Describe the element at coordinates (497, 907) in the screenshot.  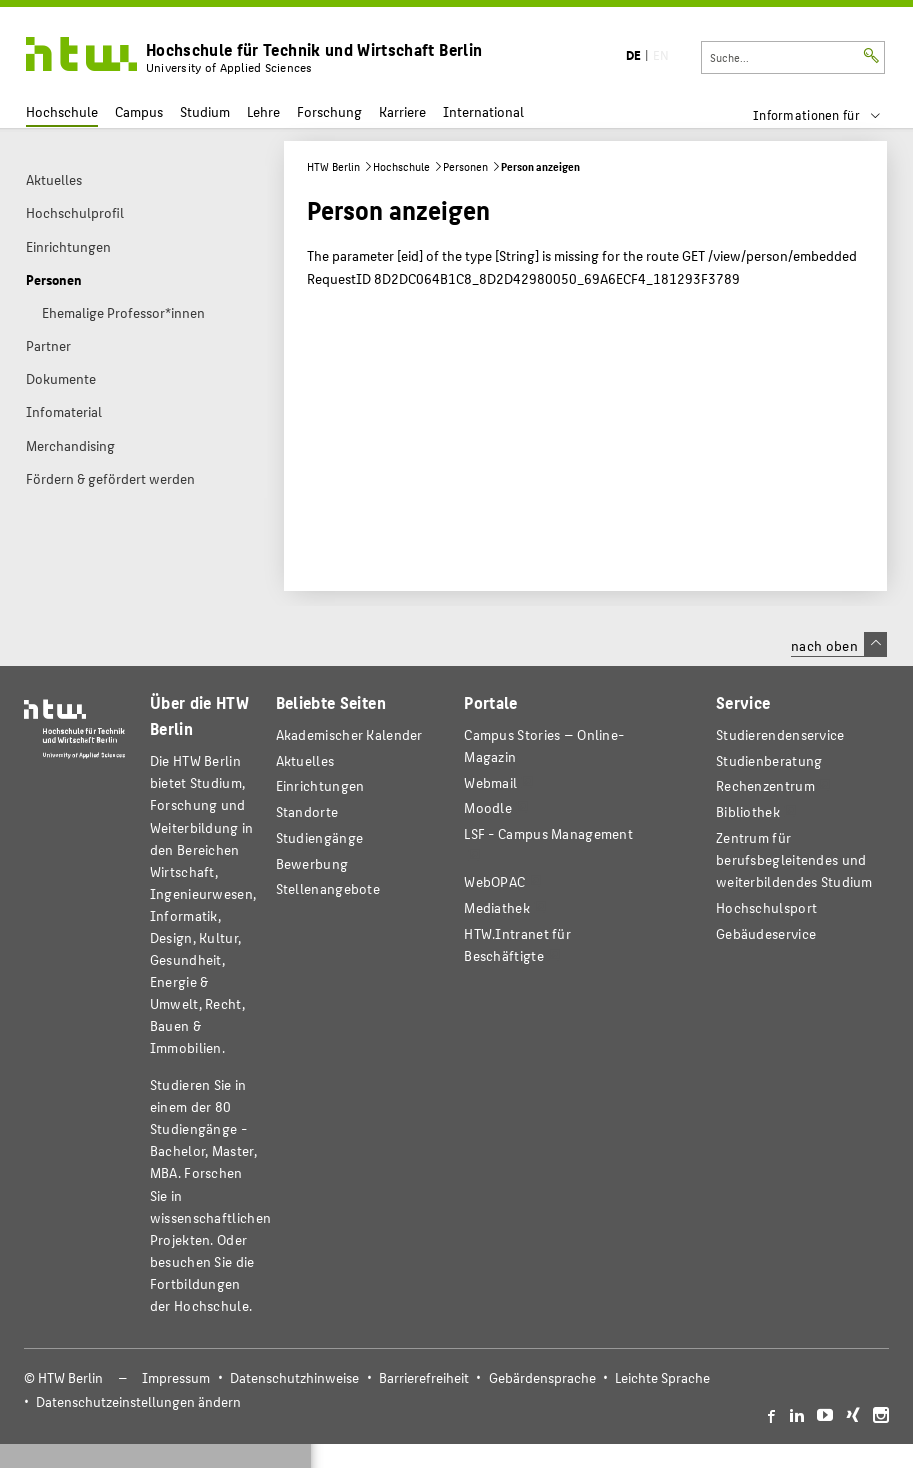
I see `Mediathek` at that location.